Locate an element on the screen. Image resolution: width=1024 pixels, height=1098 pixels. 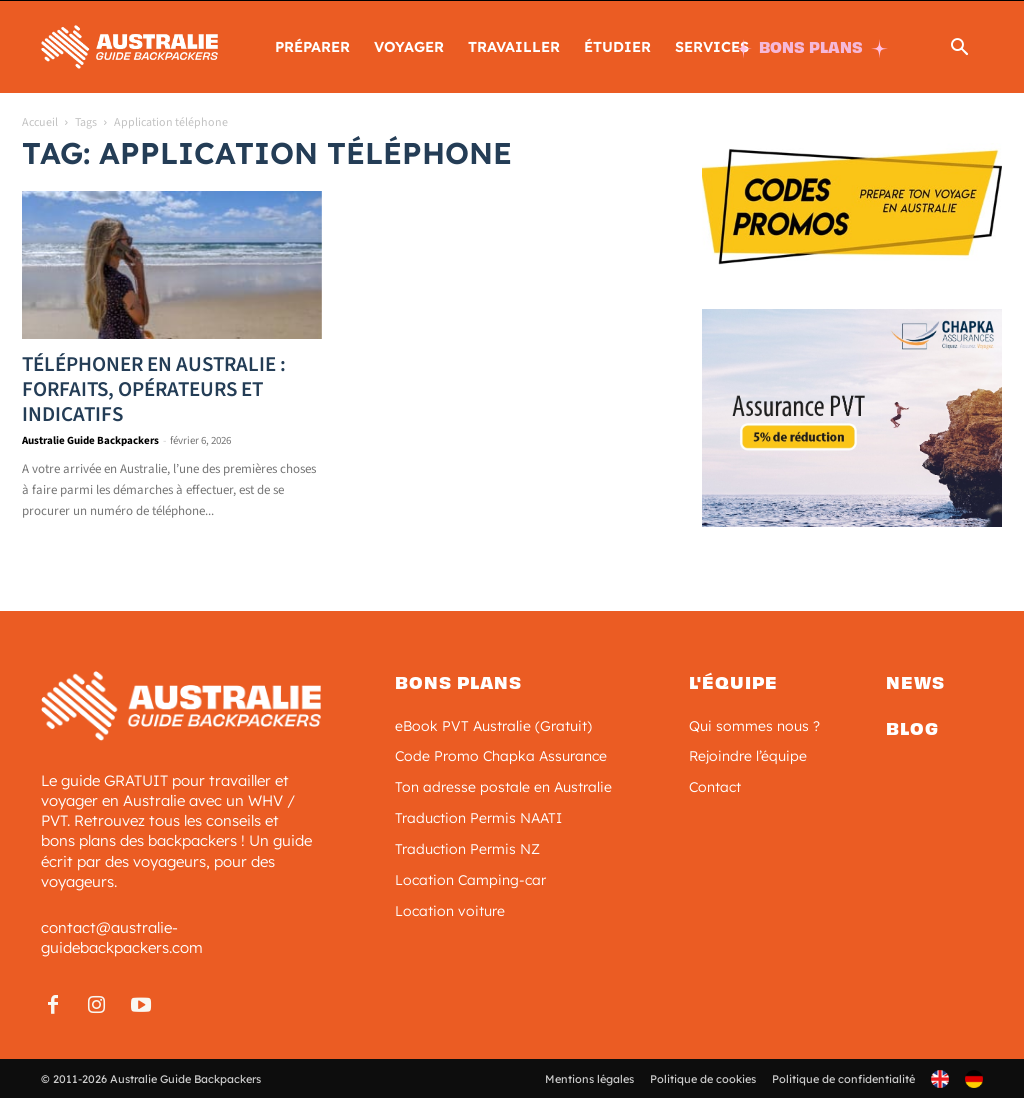
[button] is located at coordinates (959, 50).